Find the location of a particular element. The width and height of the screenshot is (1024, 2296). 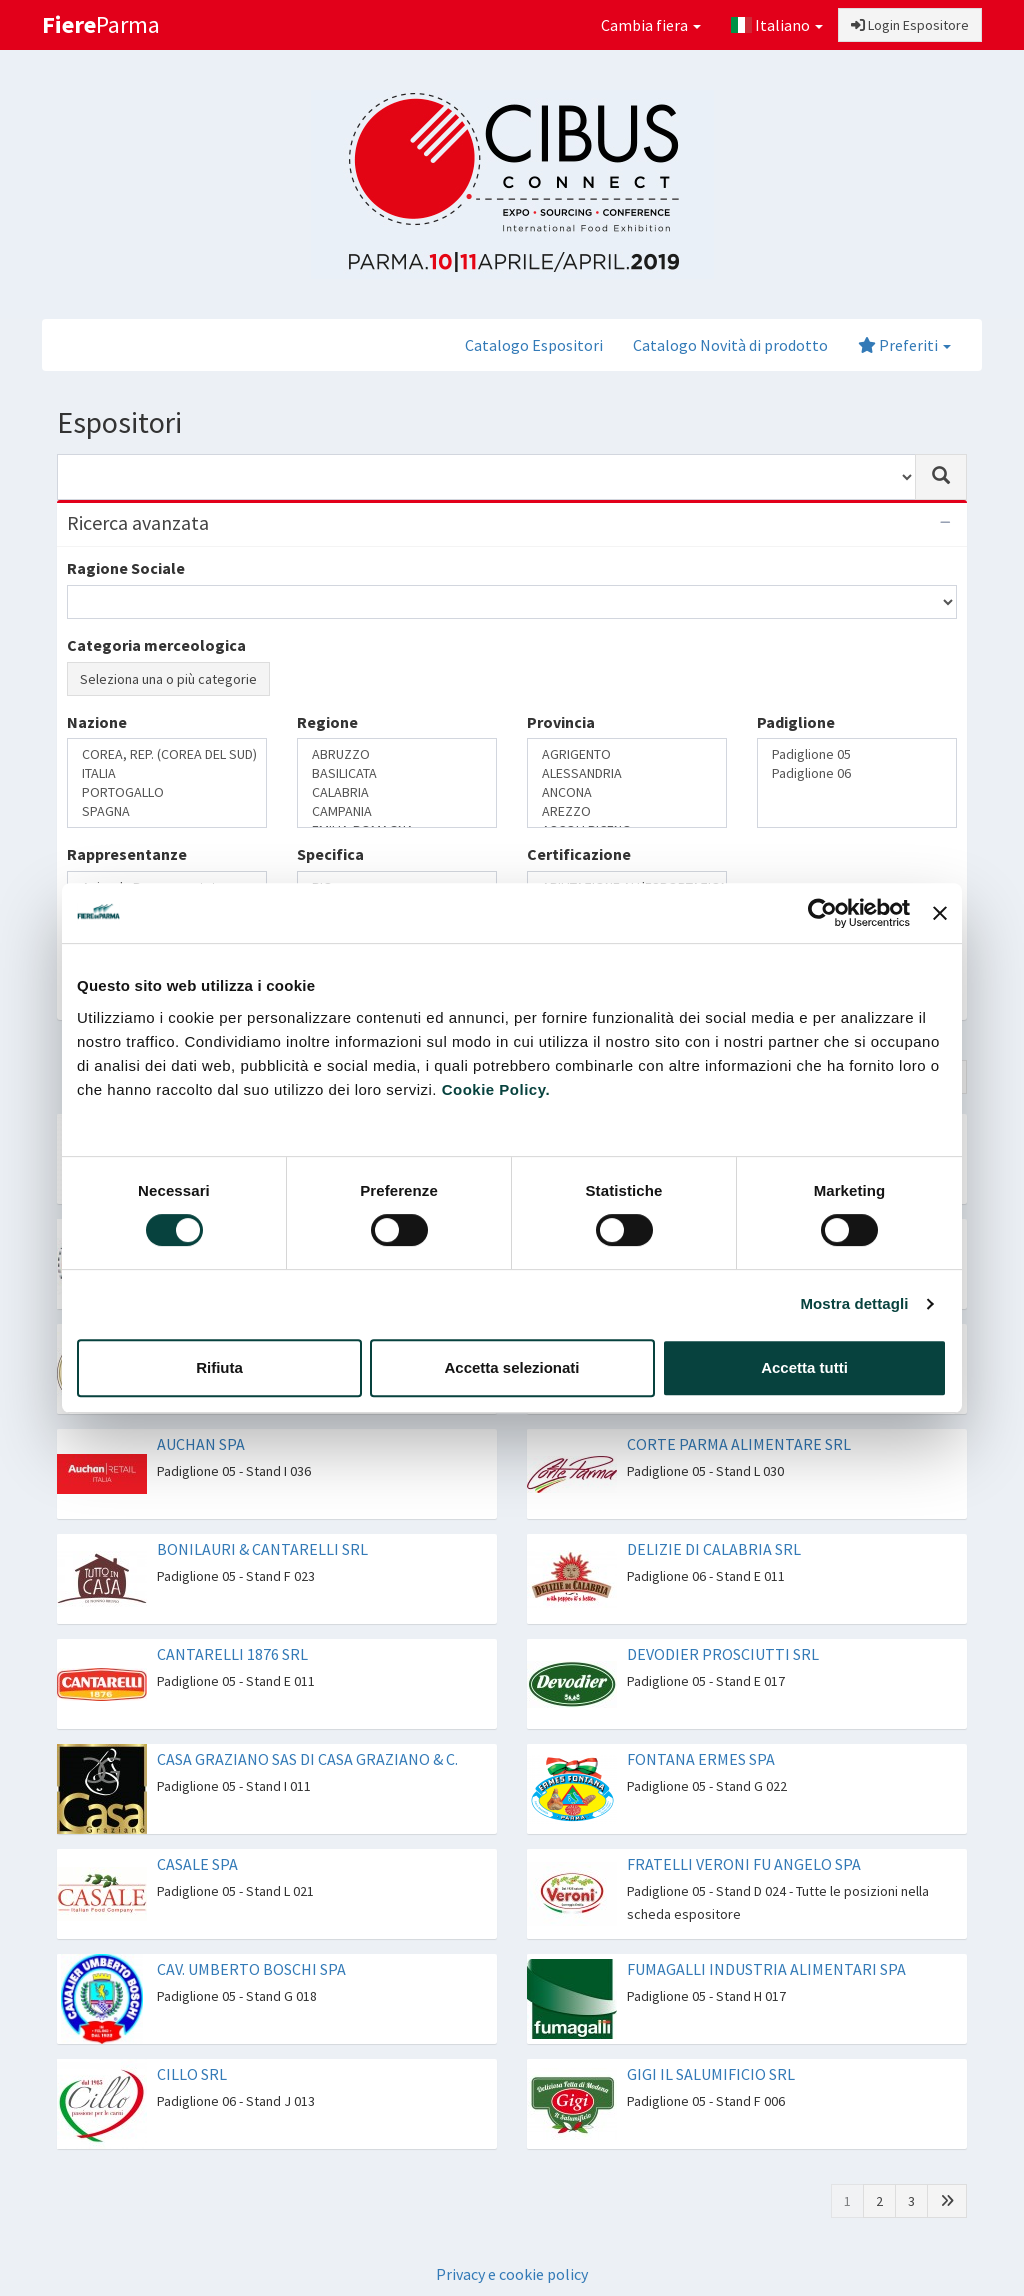

Accetta selezionati is located at coordinates (511, 1367).